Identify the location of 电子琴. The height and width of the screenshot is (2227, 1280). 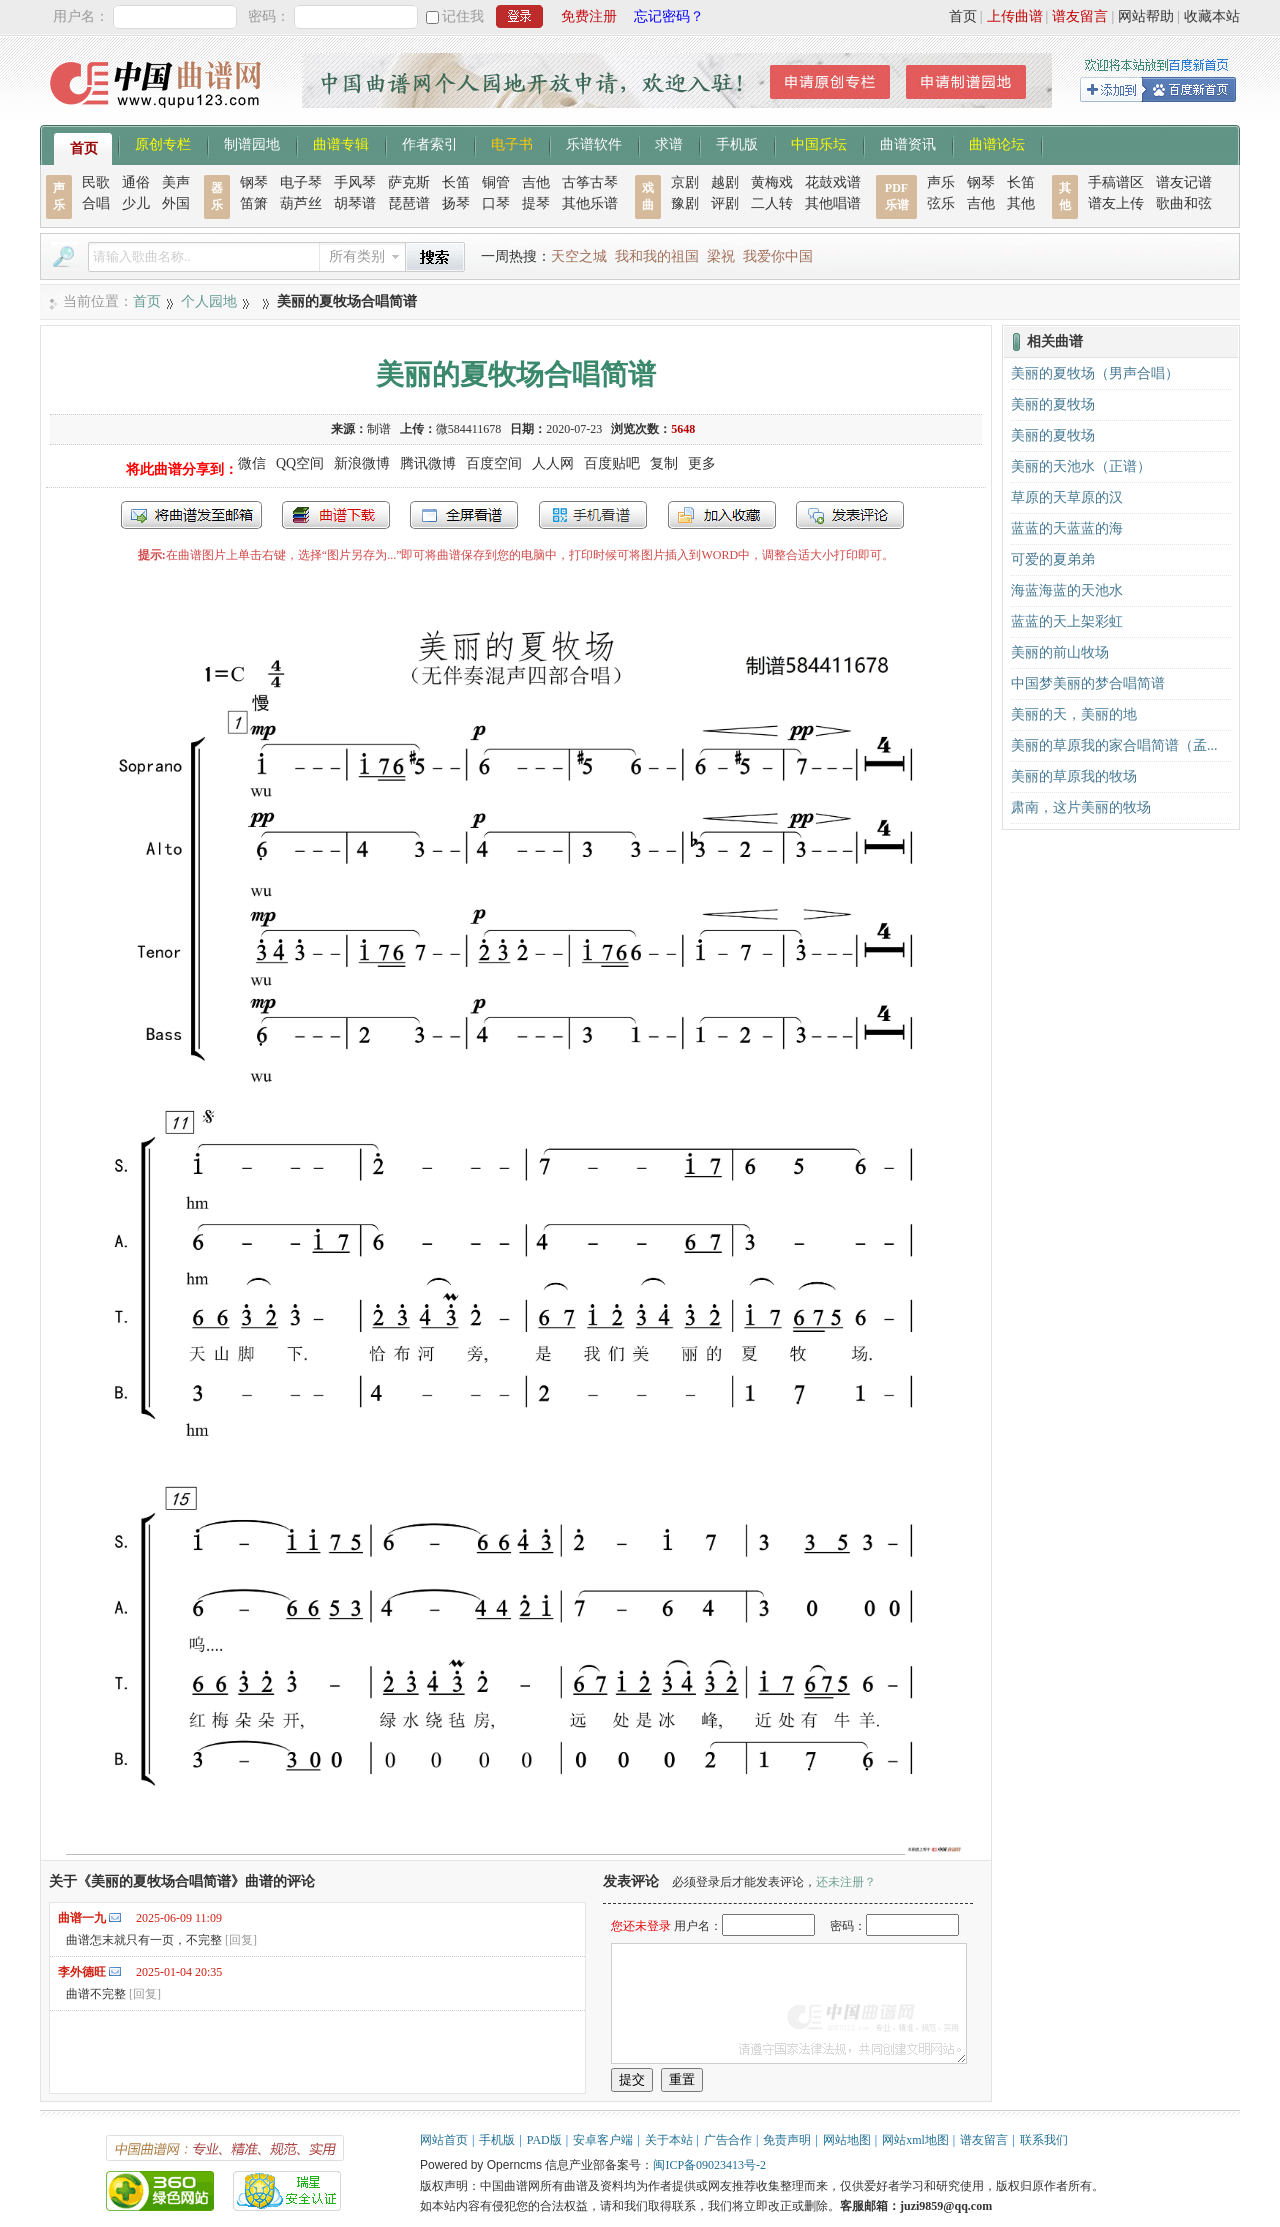
(301, 182).